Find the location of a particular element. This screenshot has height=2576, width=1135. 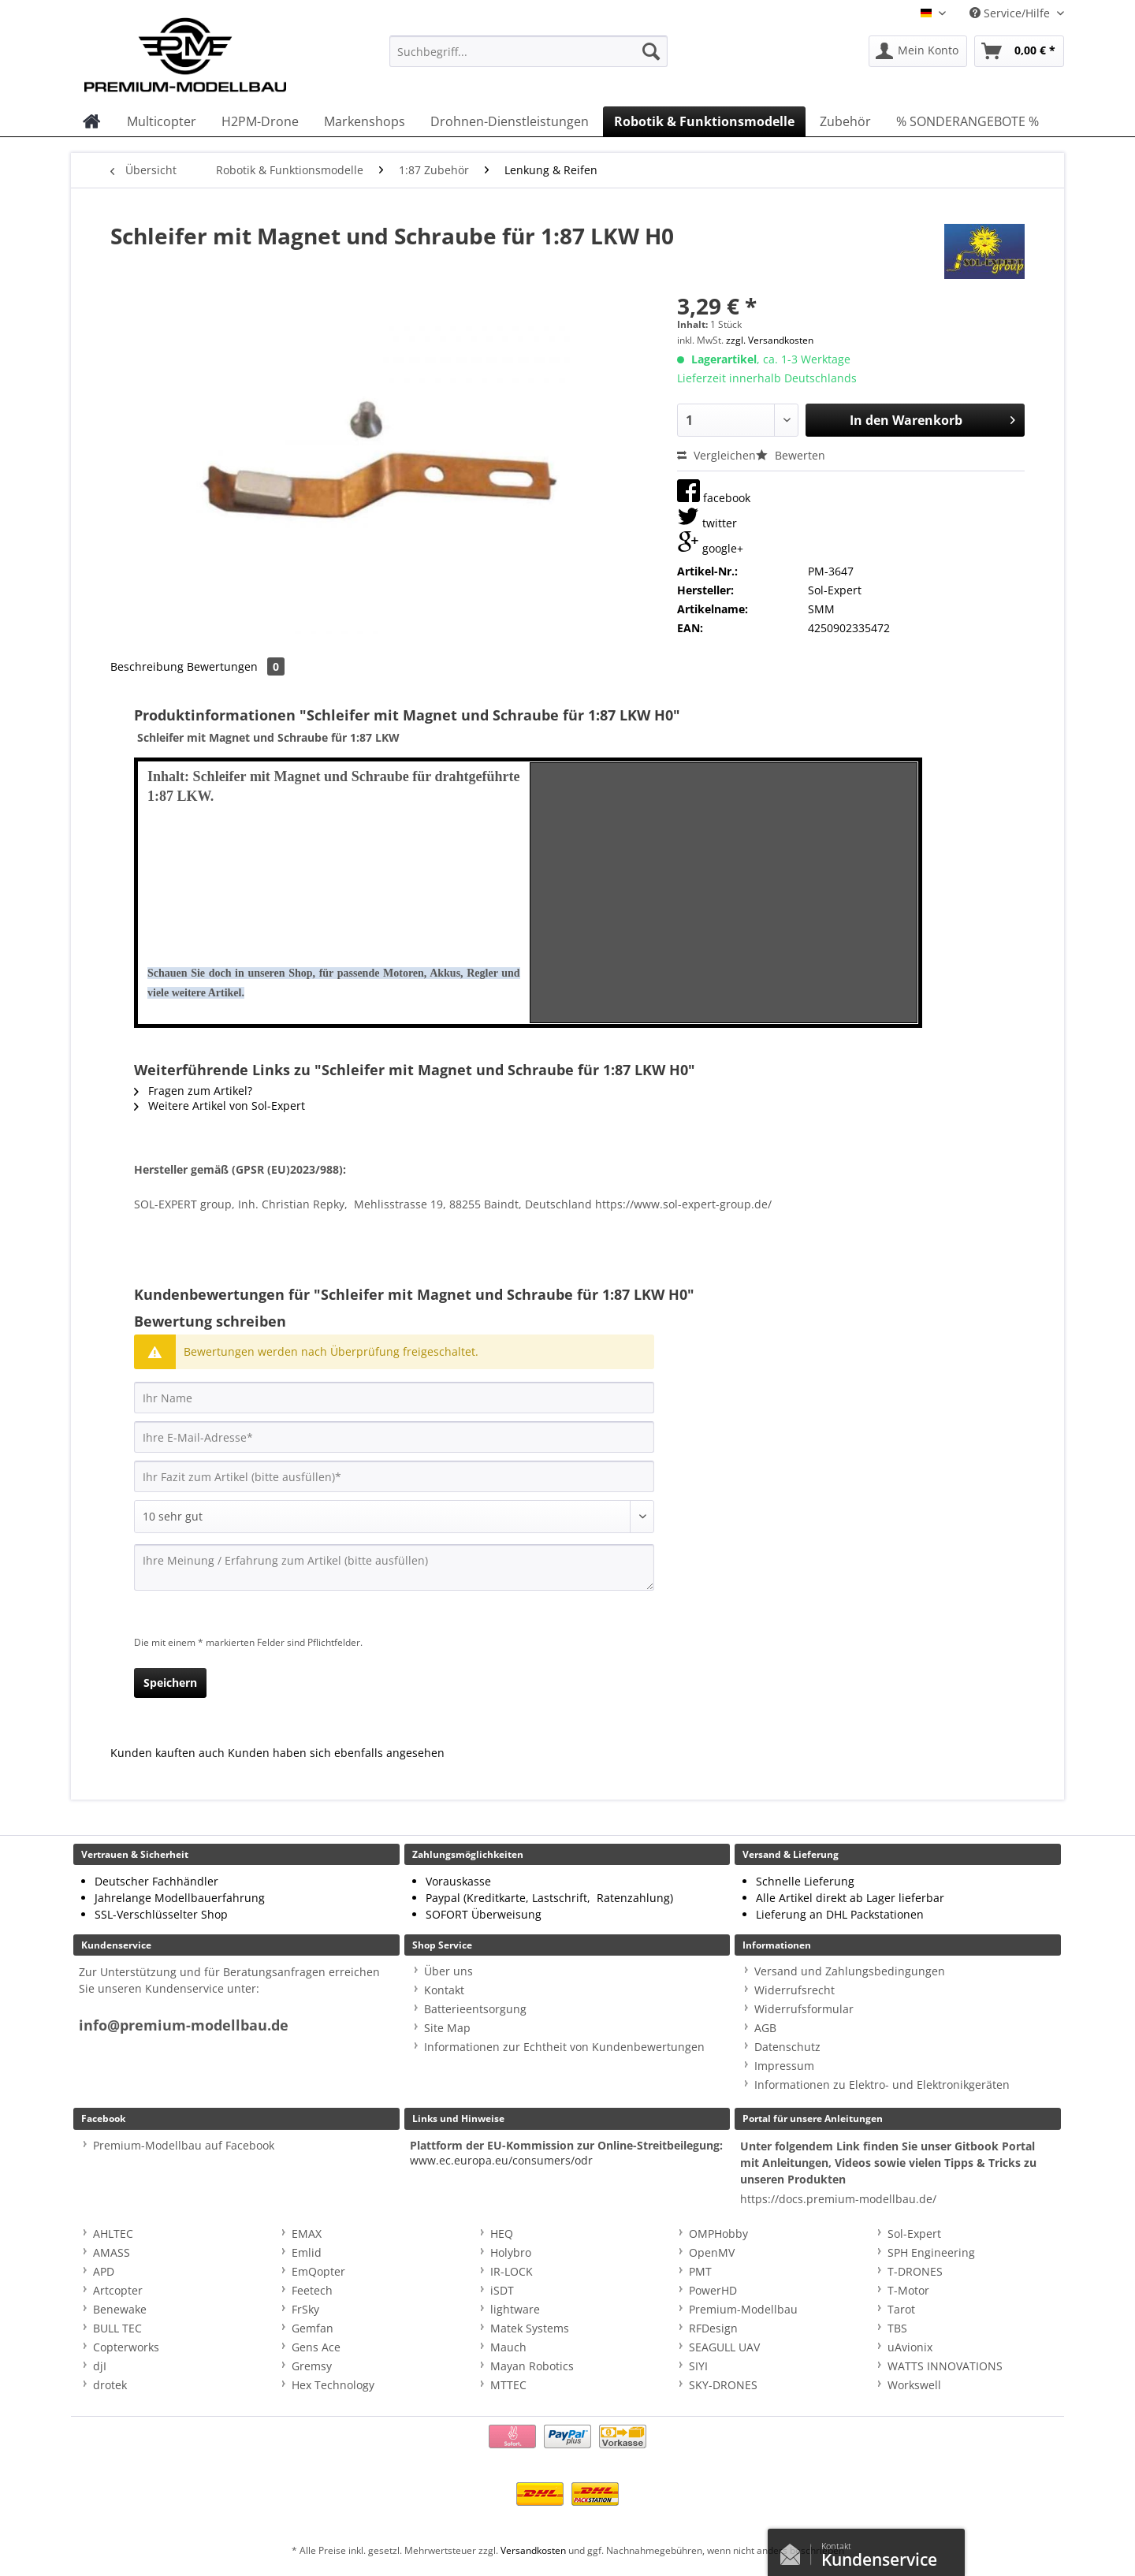

EMAX is located at coordinates (307, 2233).